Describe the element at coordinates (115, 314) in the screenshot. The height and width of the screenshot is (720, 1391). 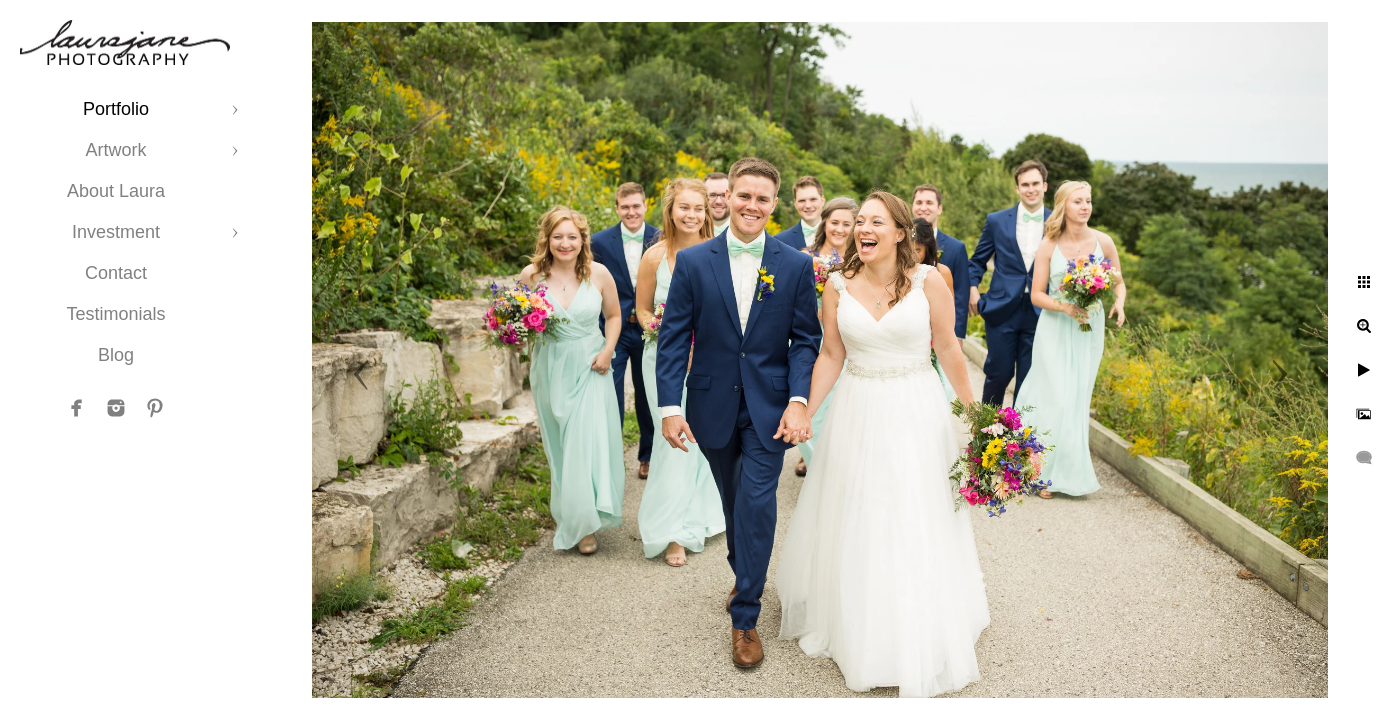
I see `Testimonials` at that location.